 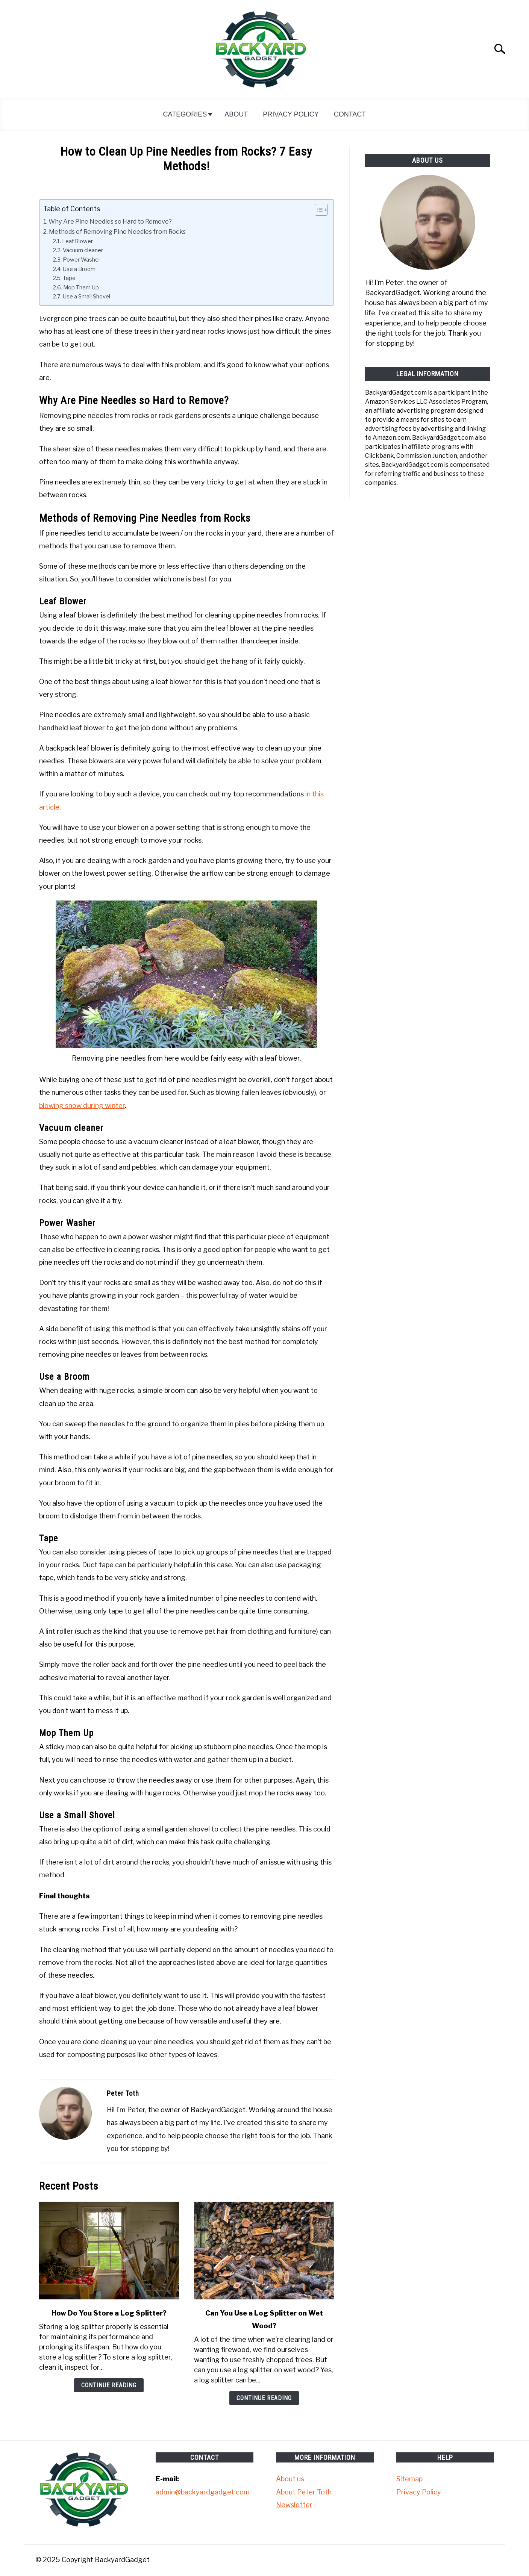 What do you see at coordinates (108, 2385) in the screenshot?
I see `Continue Reading [Continue Reading: How Do You Store a Log Splitter?]` at bounding box center [108, 2385].